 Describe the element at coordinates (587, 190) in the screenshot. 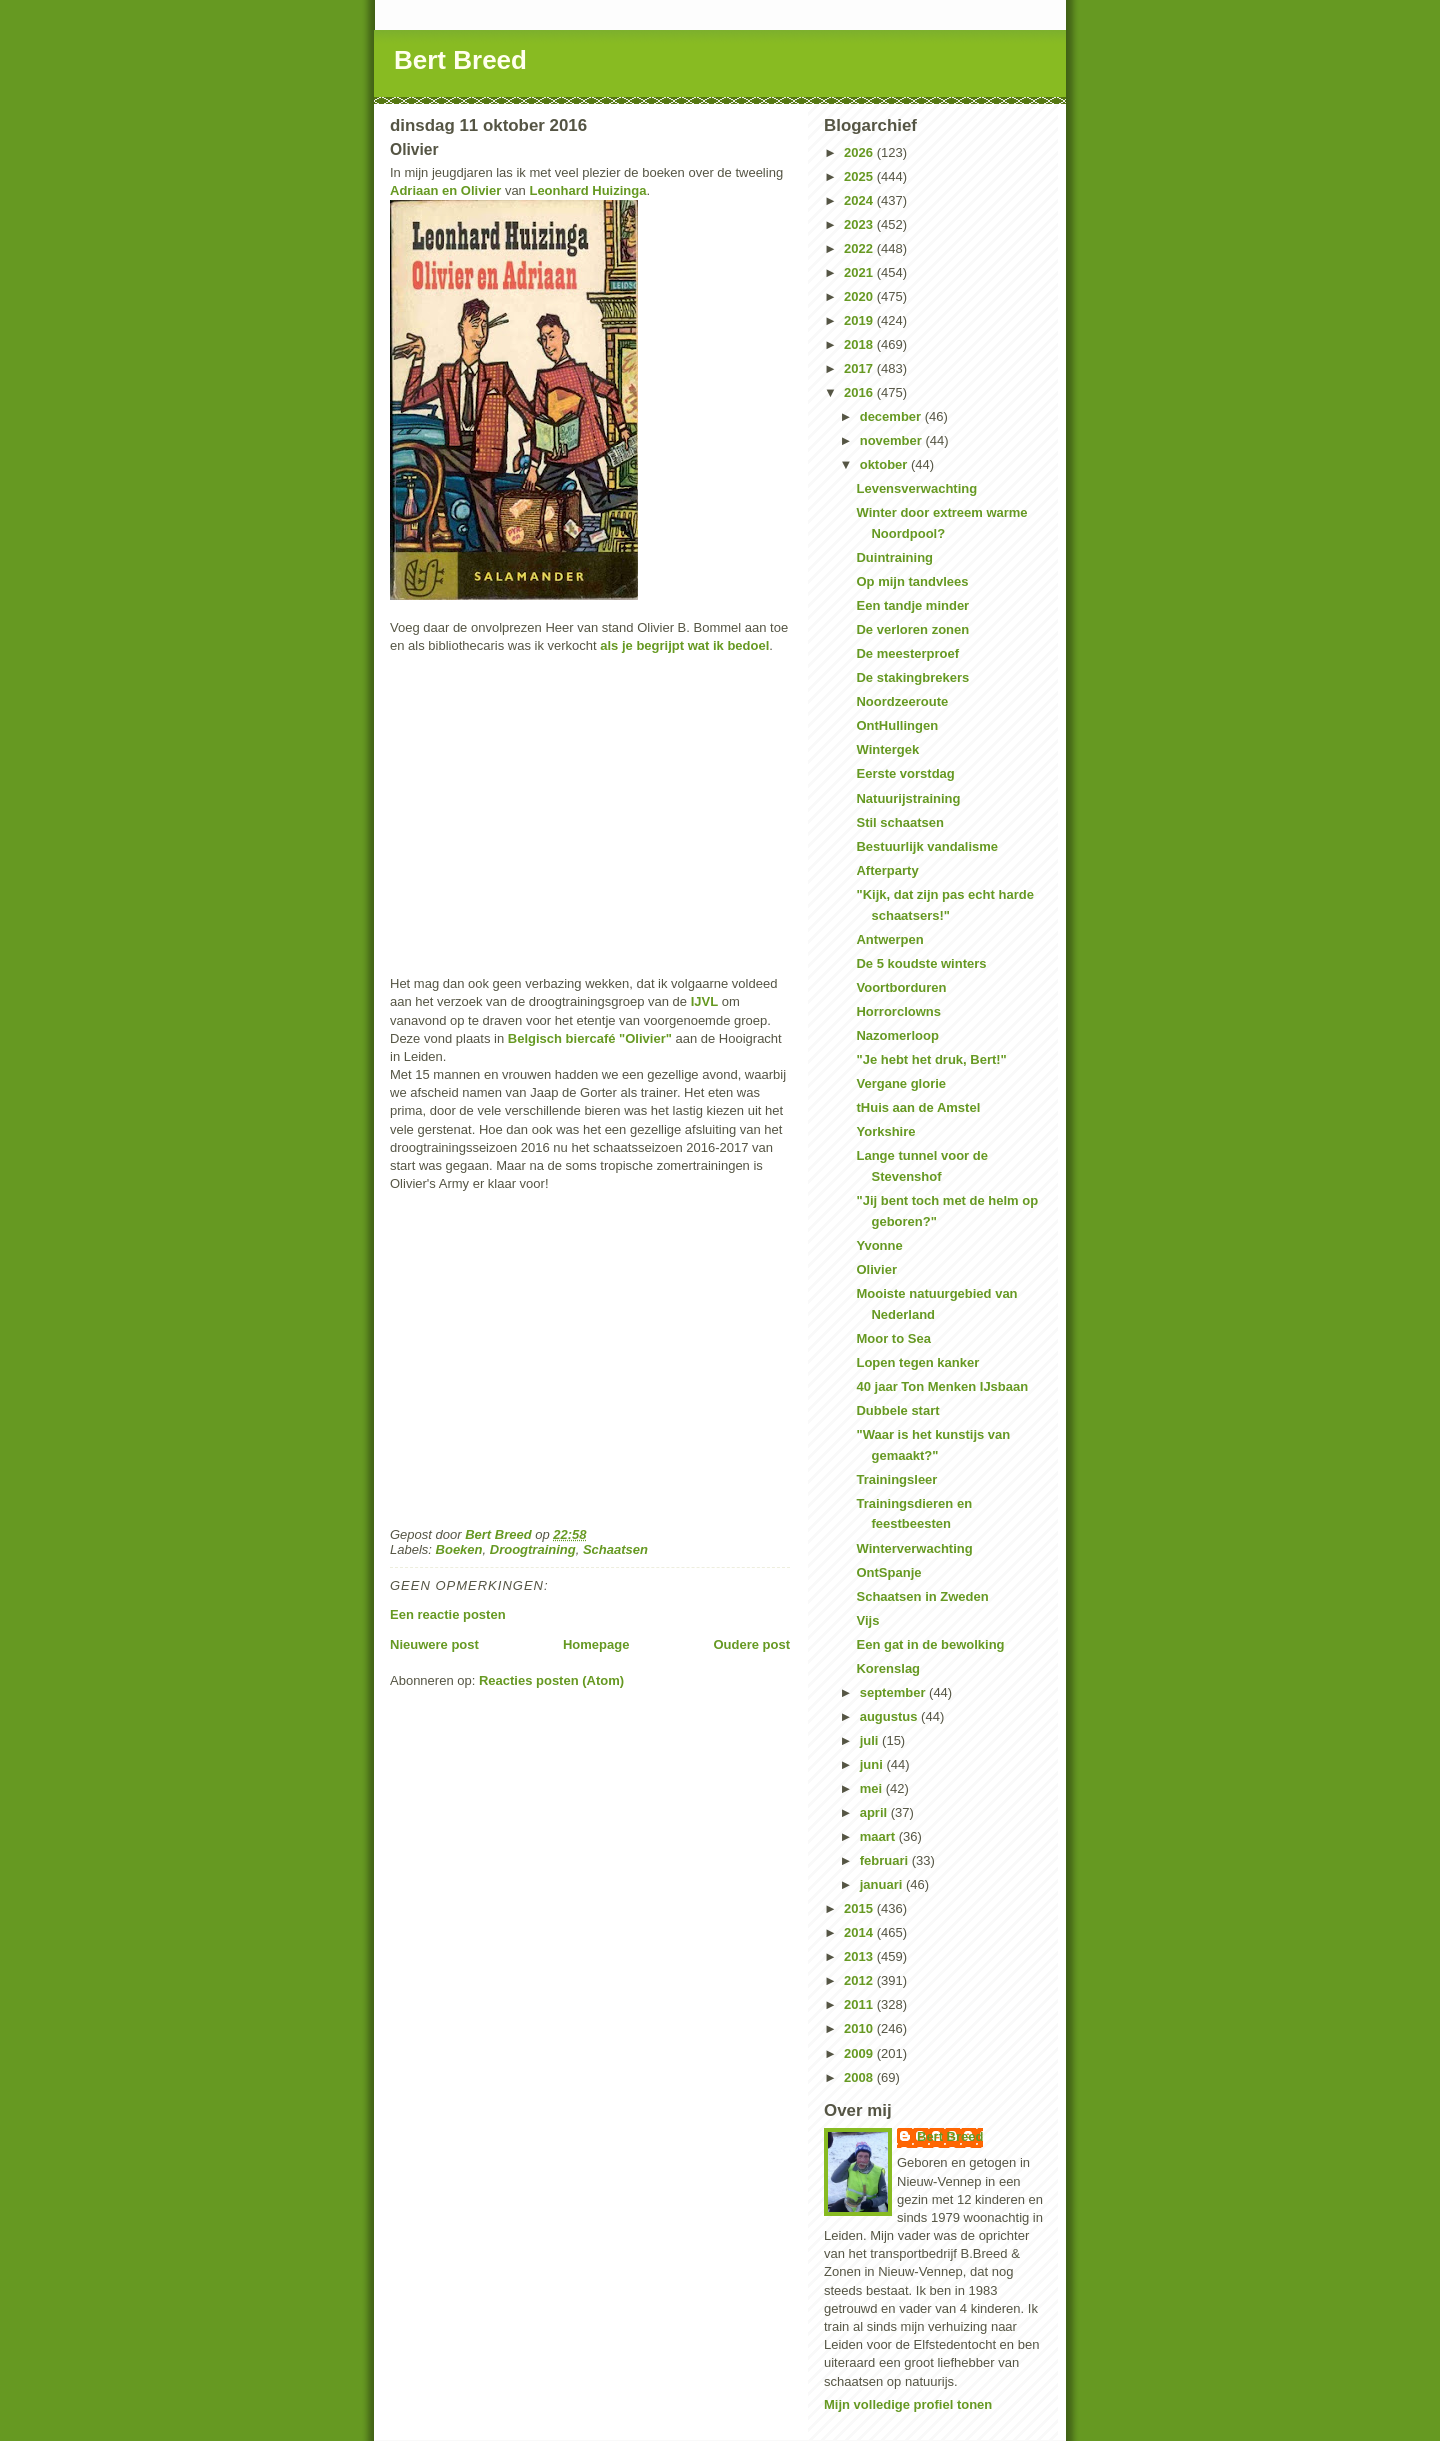

I see `Leonhard Huizinga` at that location.